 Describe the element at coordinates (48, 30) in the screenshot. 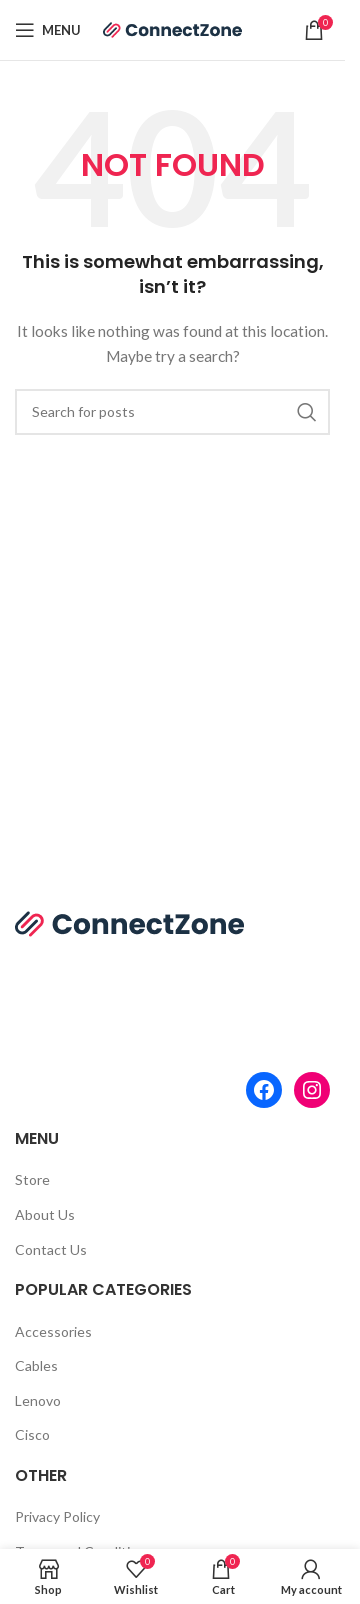

I see `[Open mobile menu]` at that location.